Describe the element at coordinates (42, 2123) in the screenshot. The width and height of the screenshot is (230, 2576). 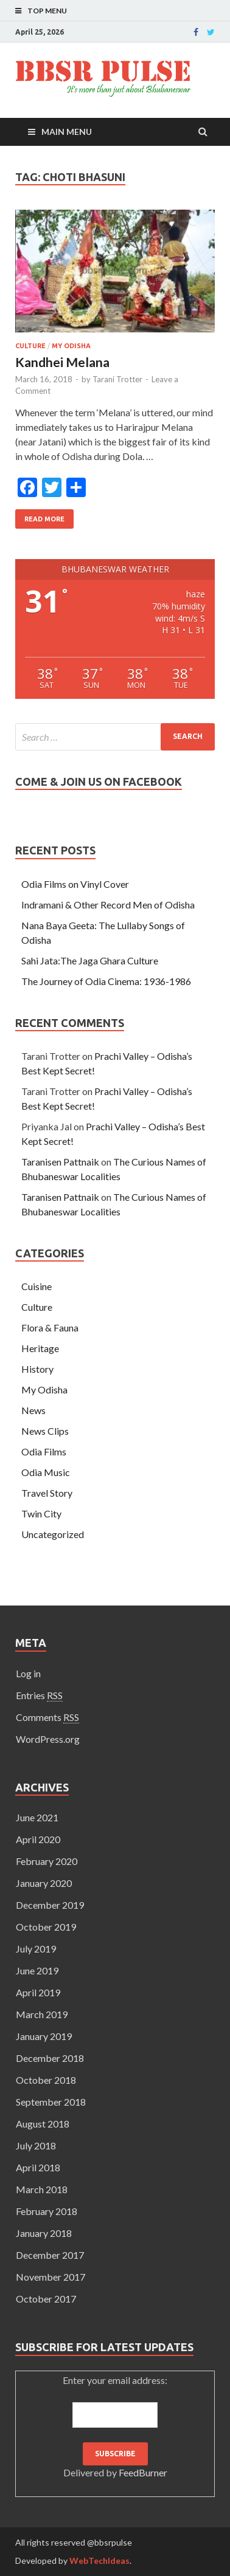
I see `August 2018` at that location.